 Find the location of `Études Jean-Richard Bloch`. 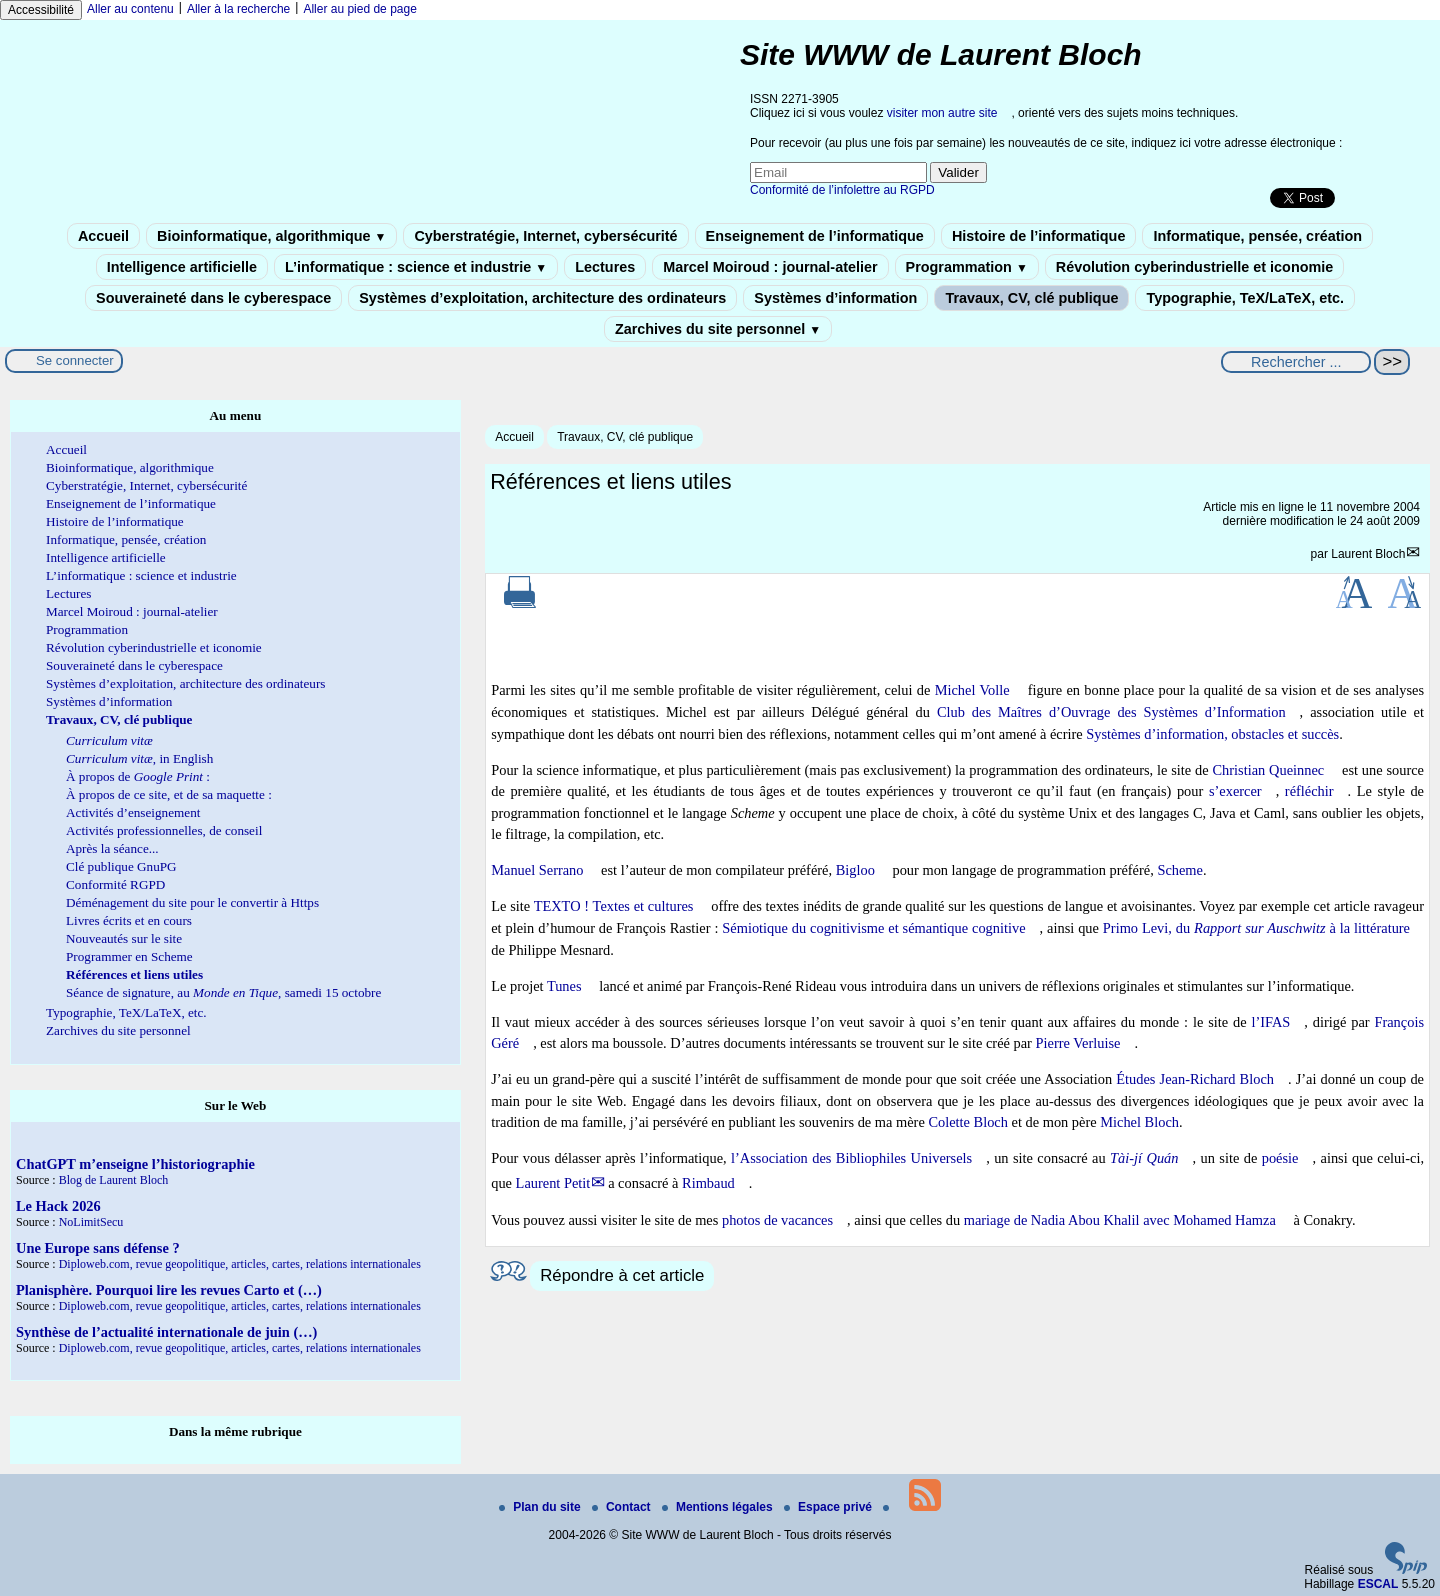

Études Jean-Richard Bloch is located at coordinates (1195, 1079).